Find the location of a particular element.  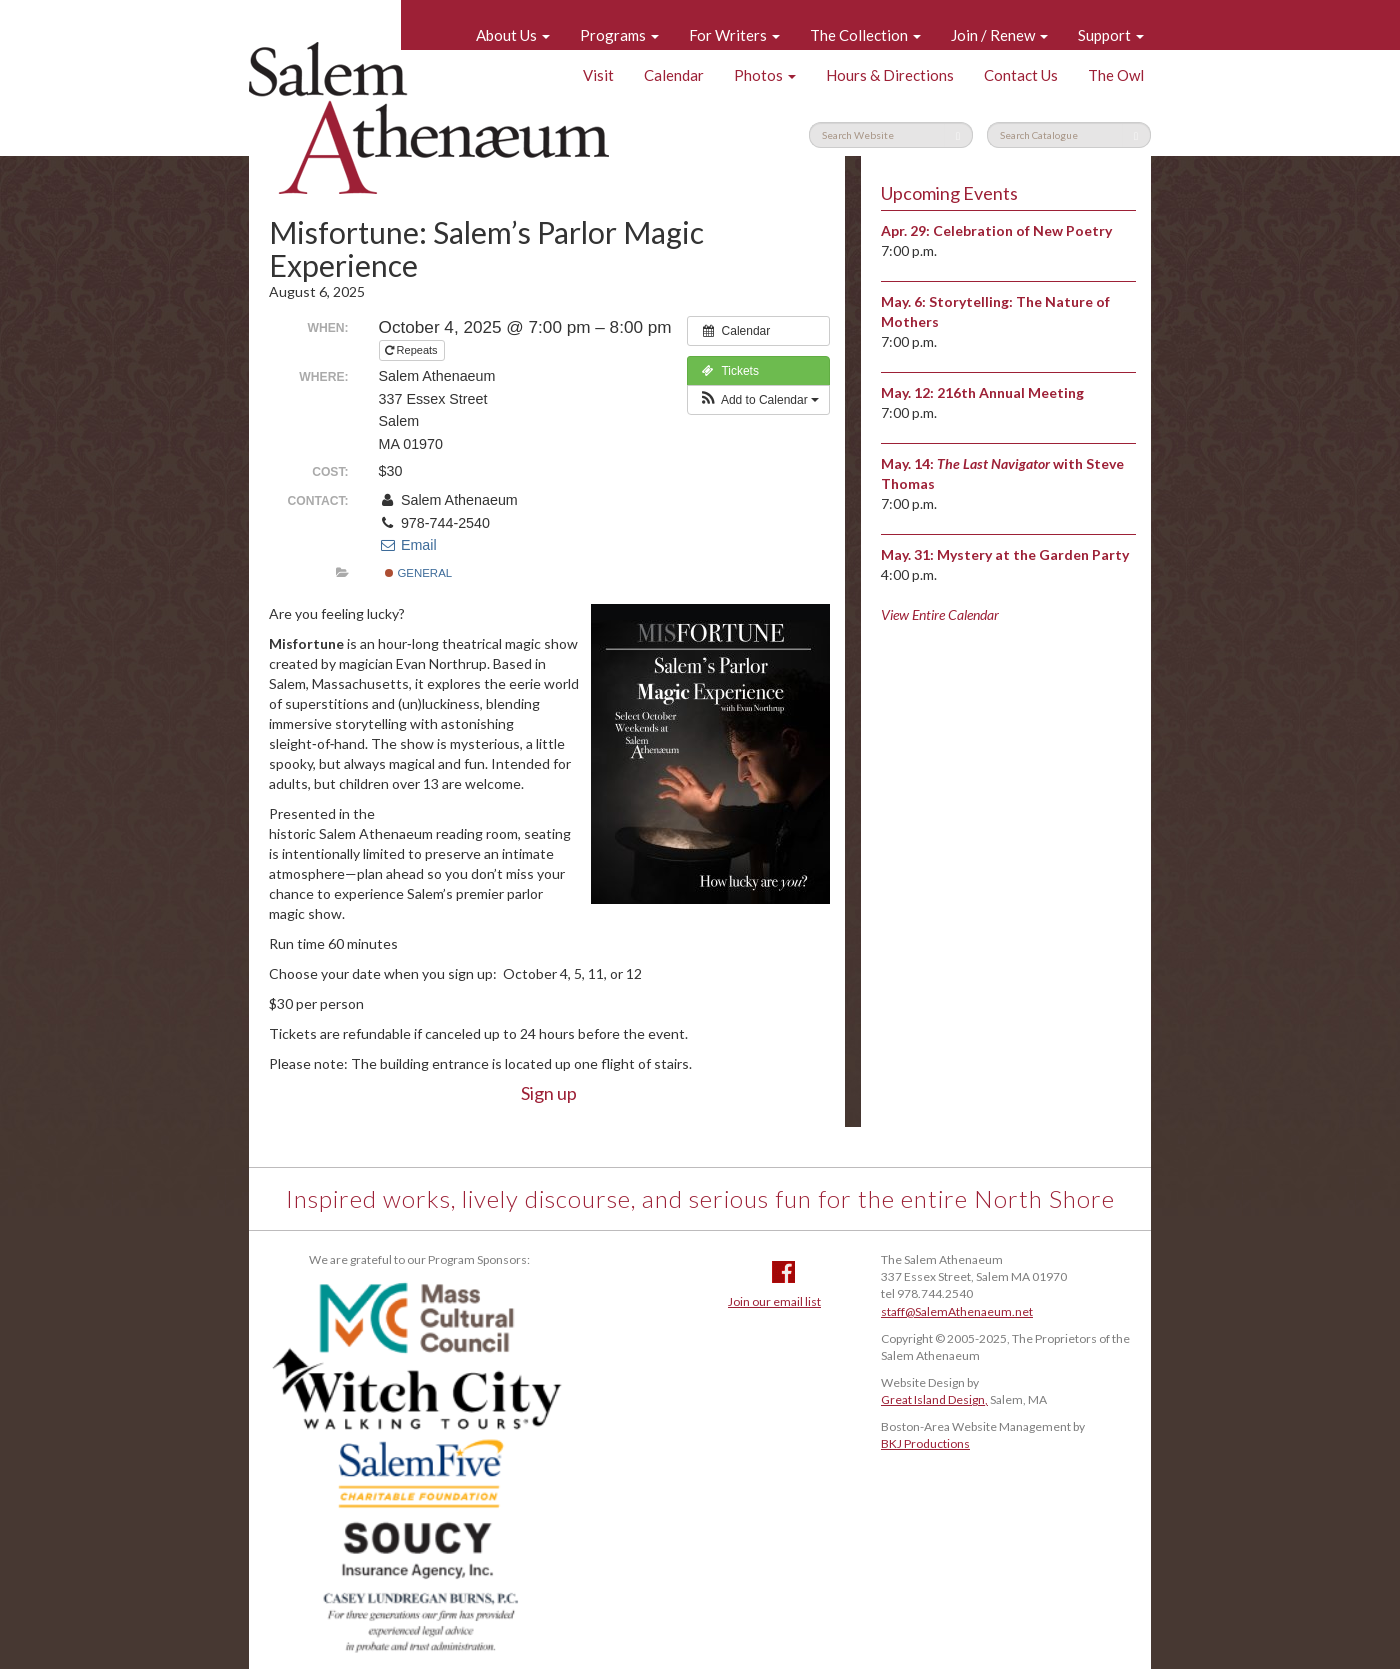

View Entire Calendar is located at coordinates (940, 614).